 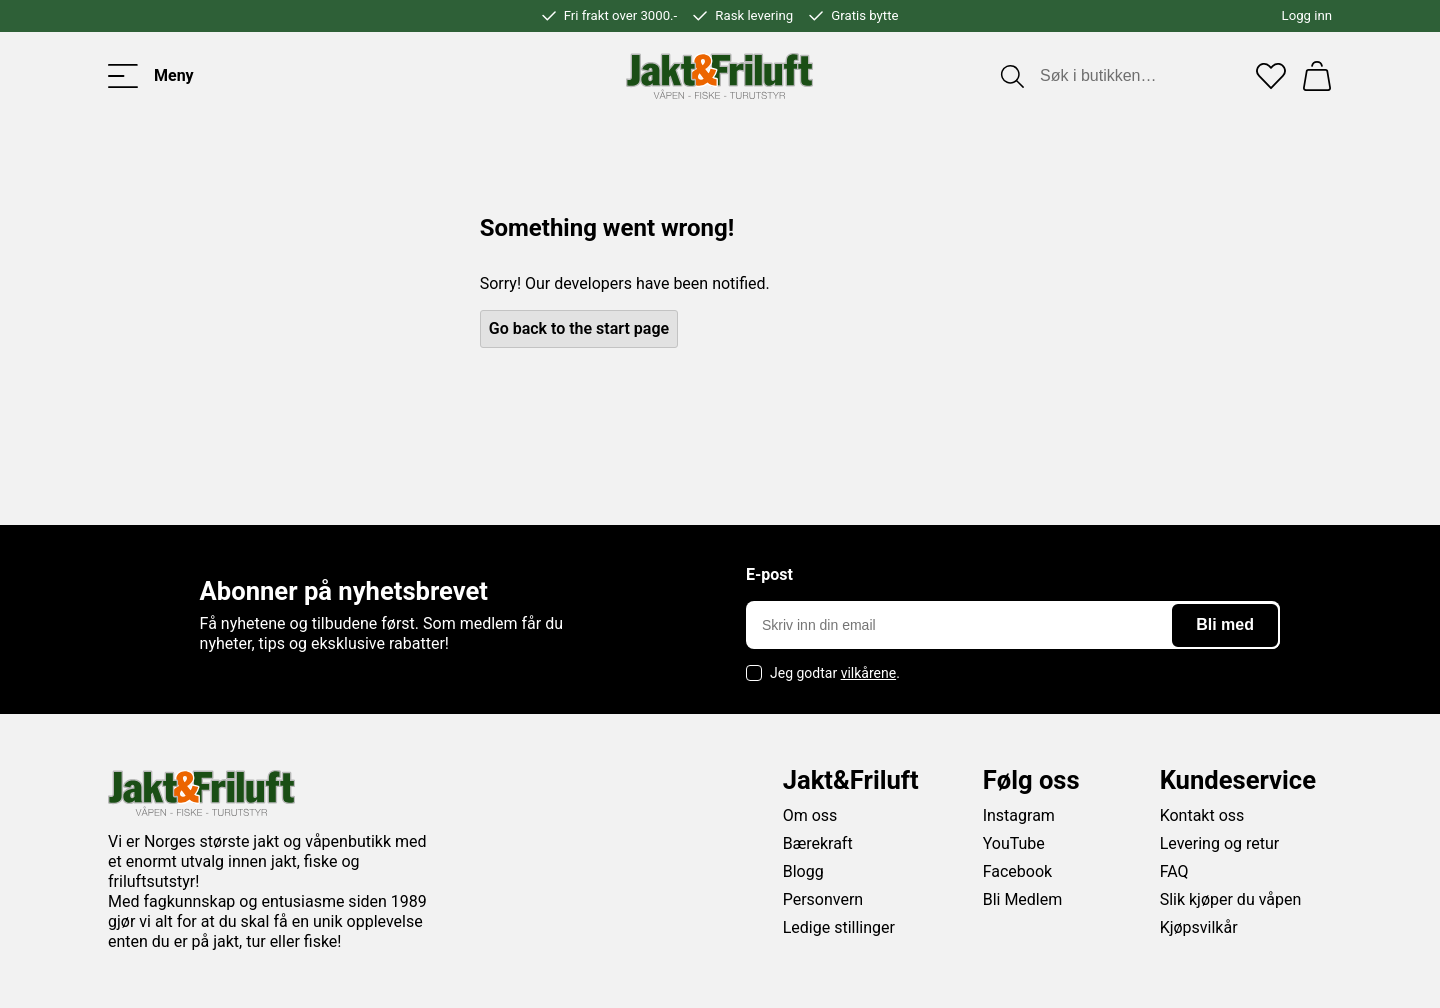 I want to click on Om oss, so click(x=810, y=815).